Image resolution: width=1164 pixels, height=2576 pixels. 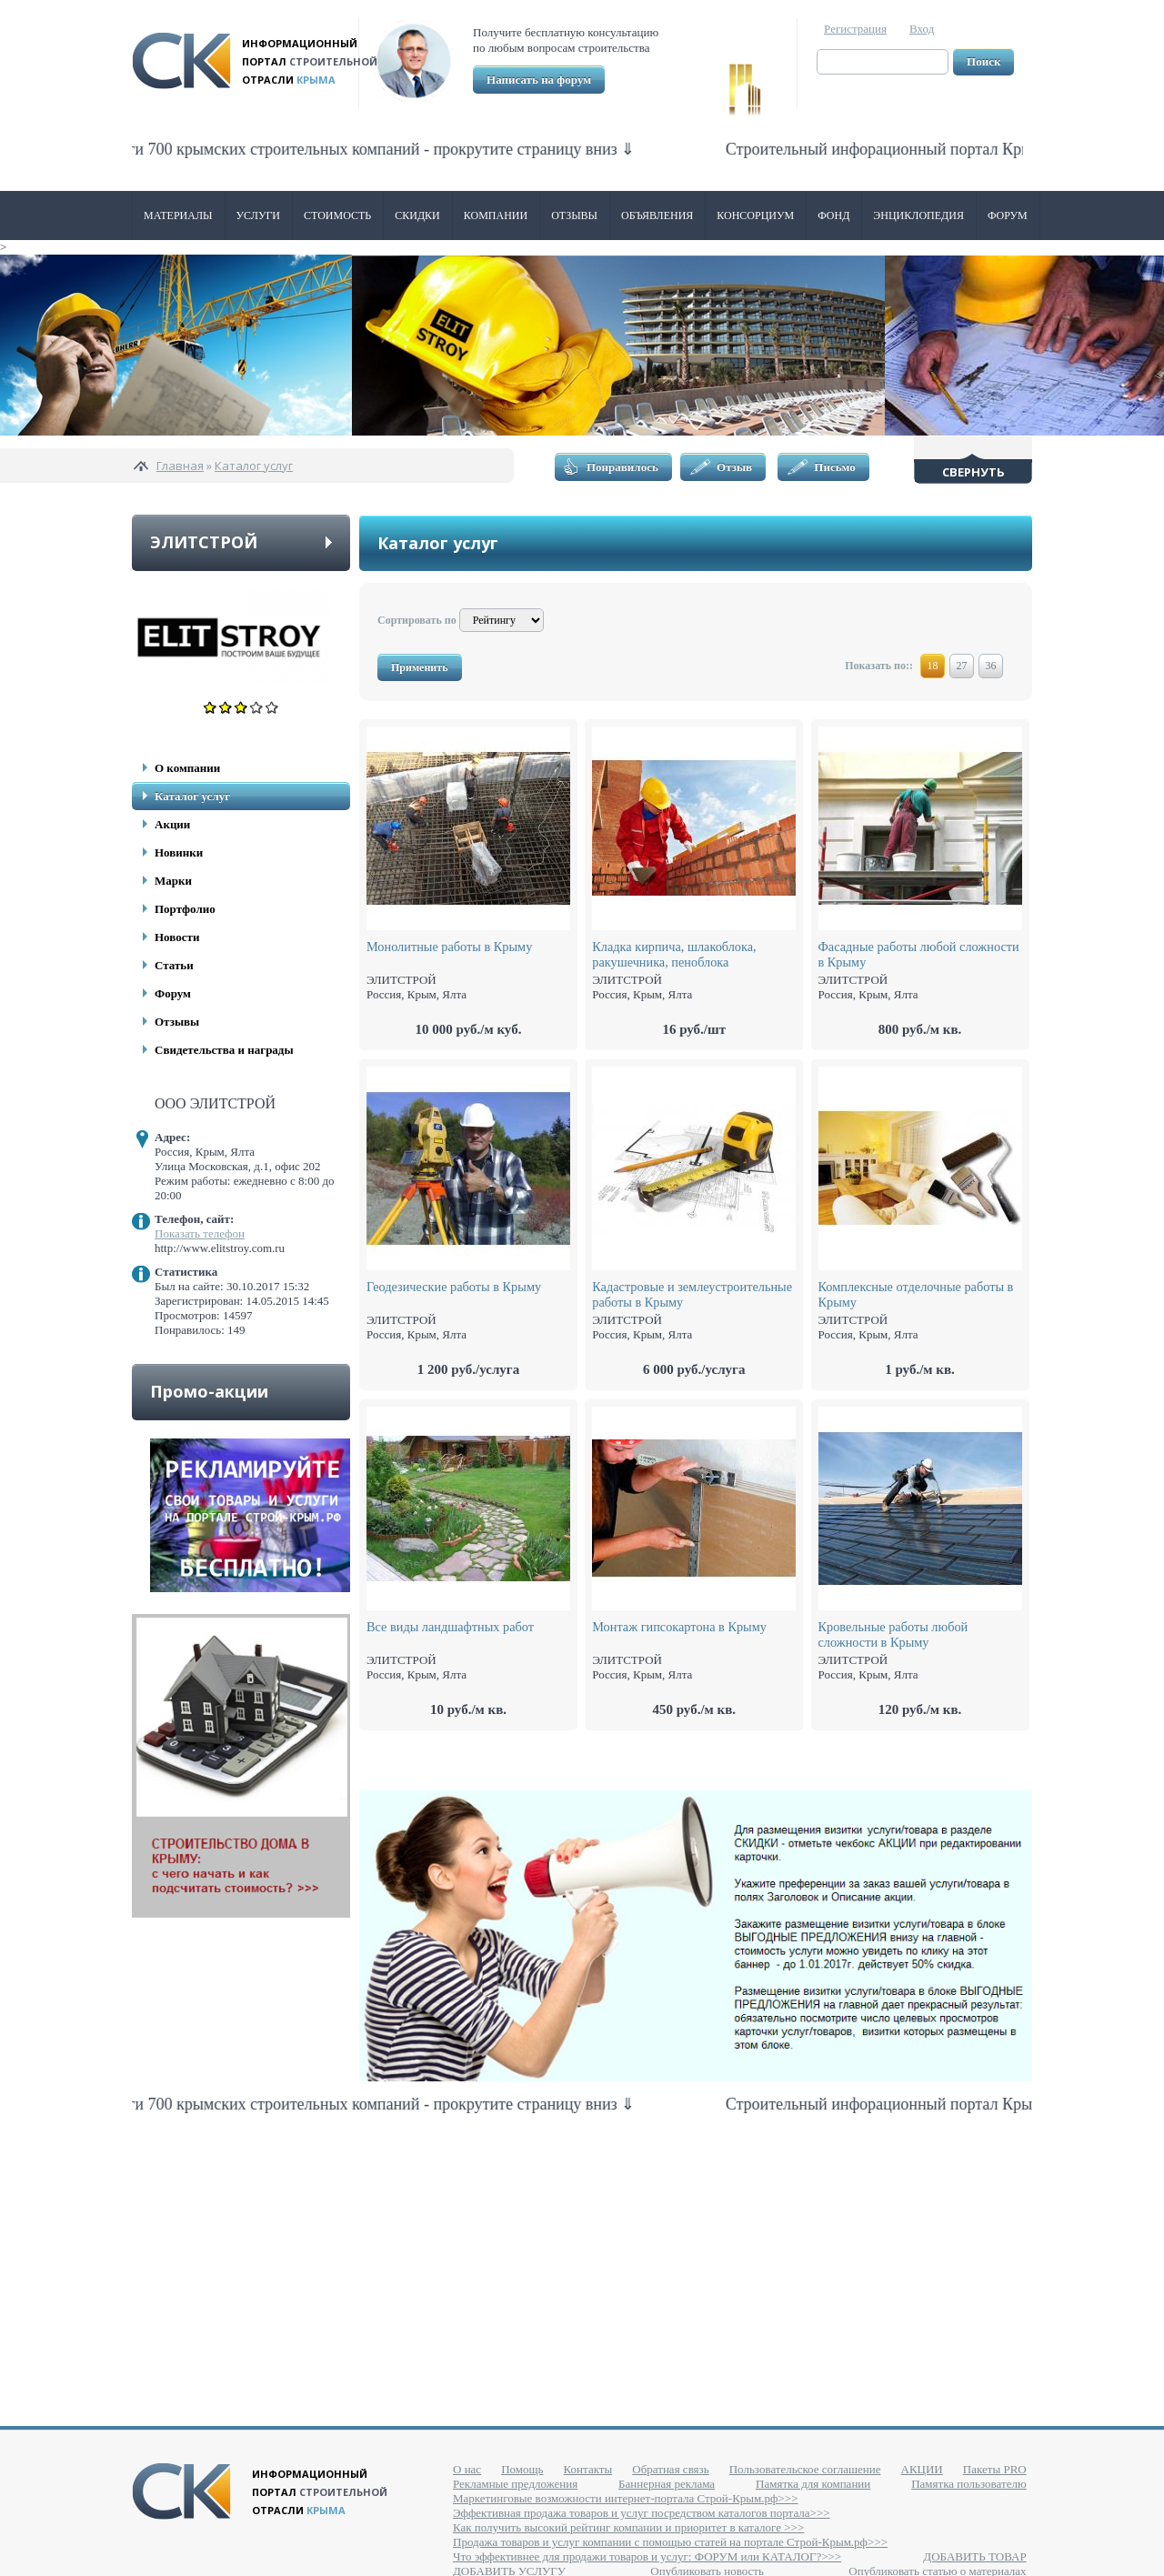 What do you see at coordinates (209, 1391) in the screenshot?
I see `Промо-акции` at bounding box center [209, 1391].